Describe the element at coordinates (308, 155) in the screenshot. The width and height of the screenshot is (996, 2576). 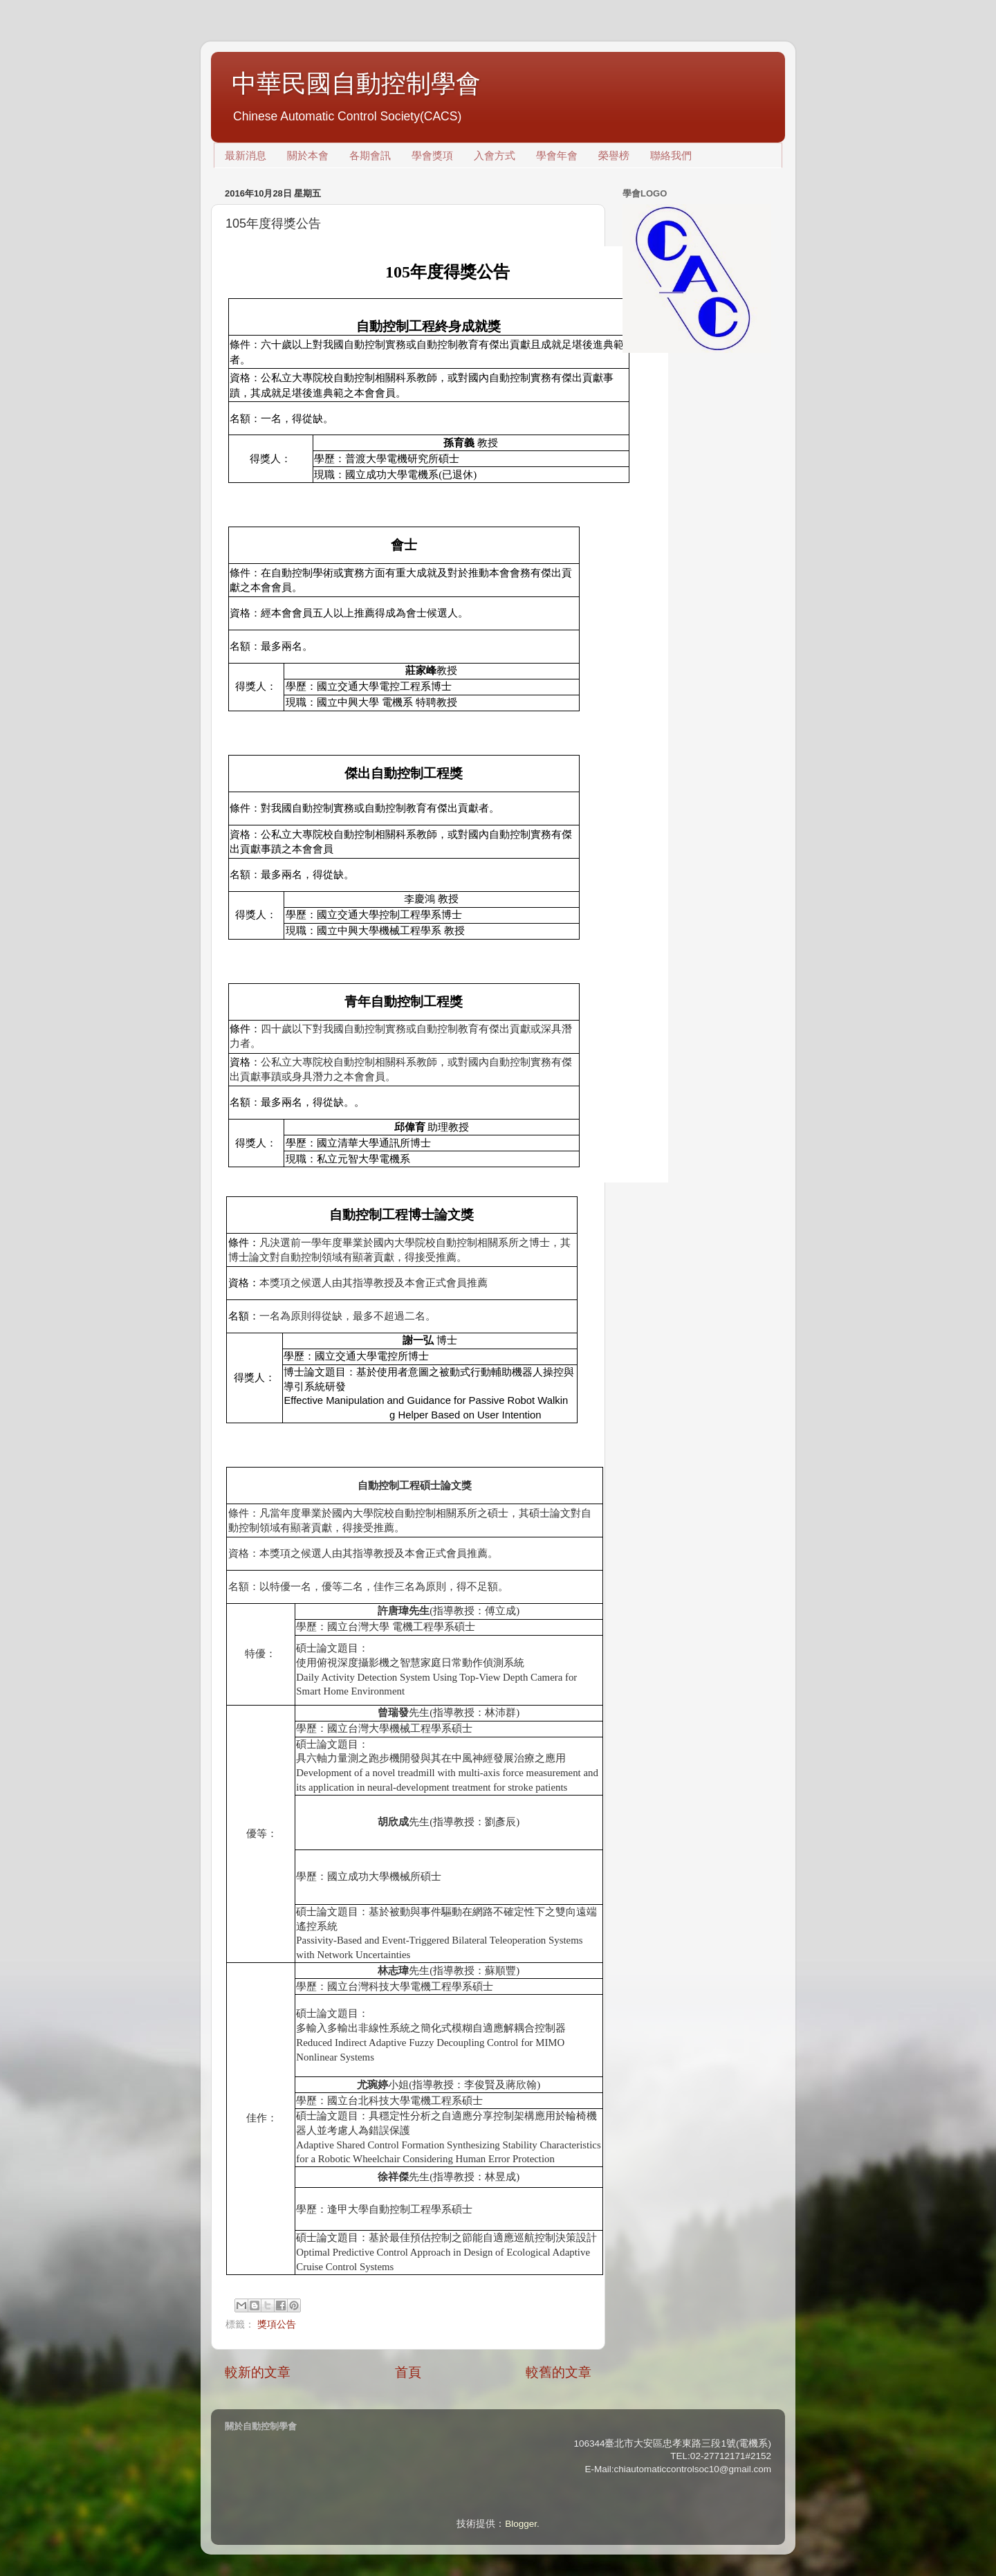
I see `關於本會` at that location.